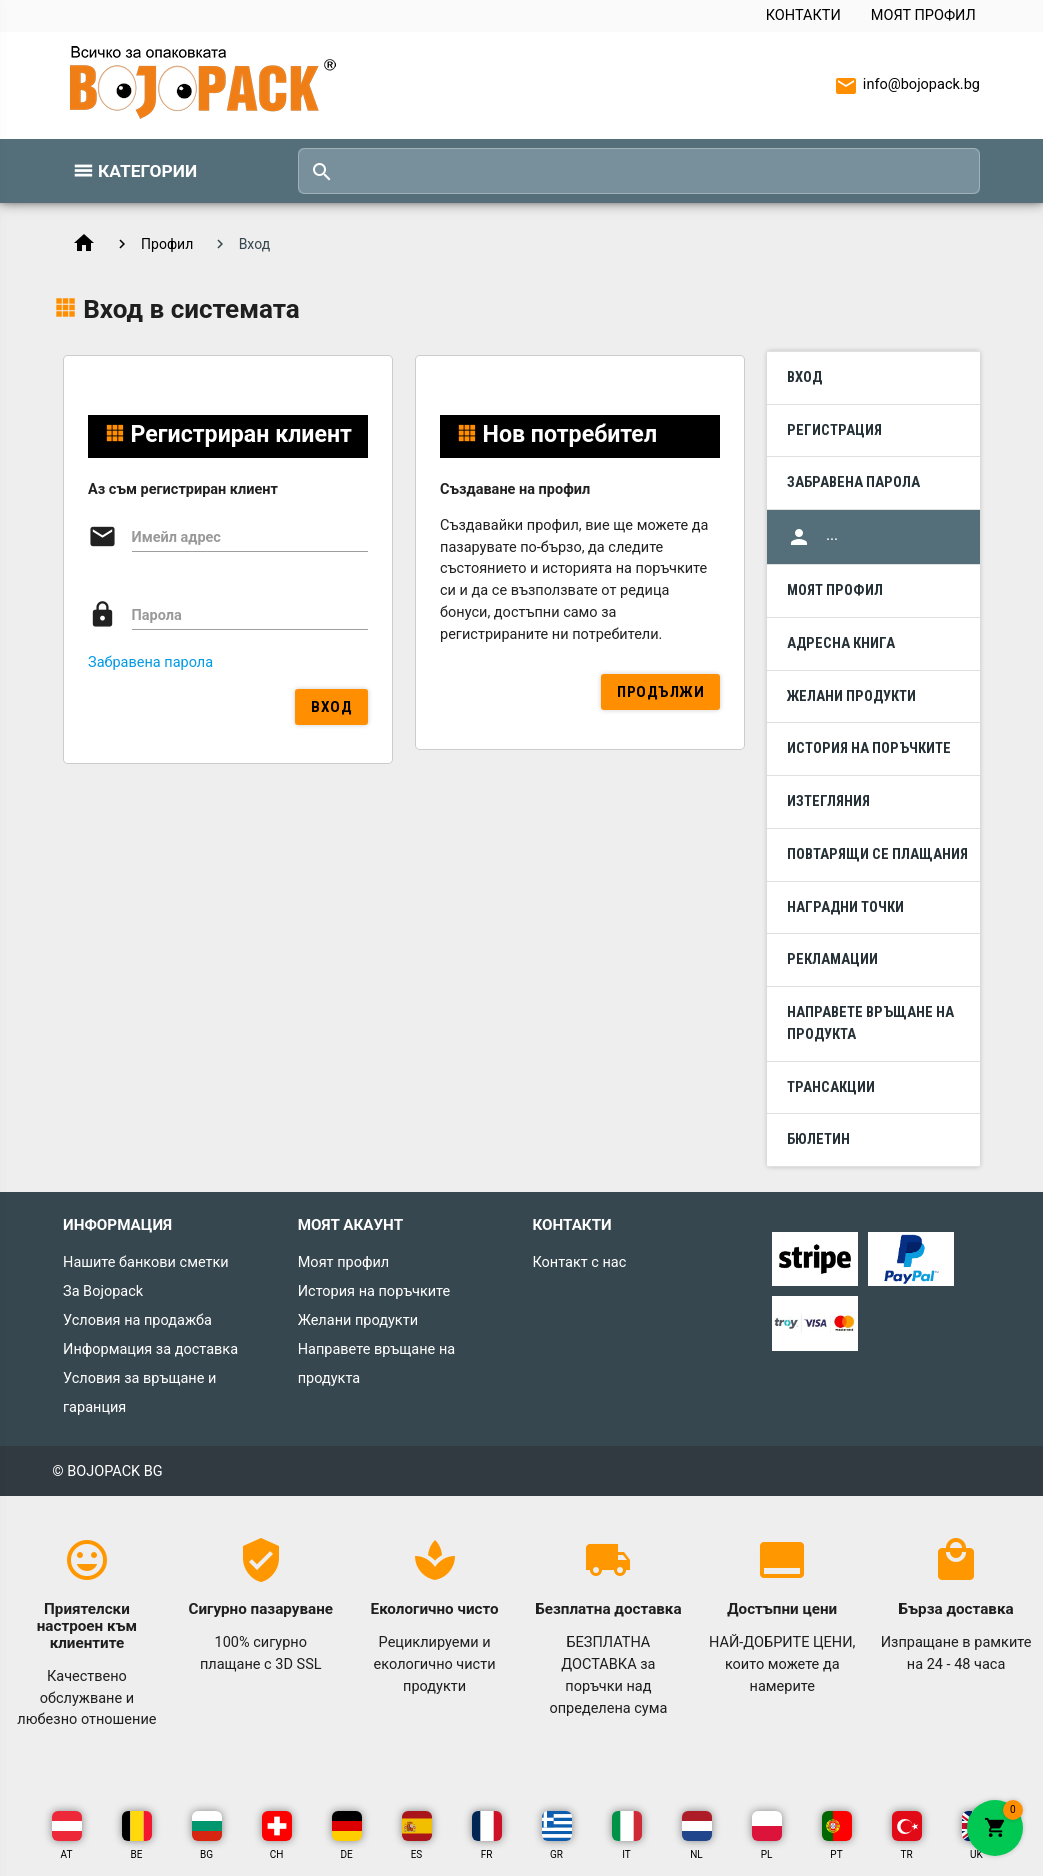 This screenshot has width=1043, height=1876. I want to click on Контакти, so click(803, 15).